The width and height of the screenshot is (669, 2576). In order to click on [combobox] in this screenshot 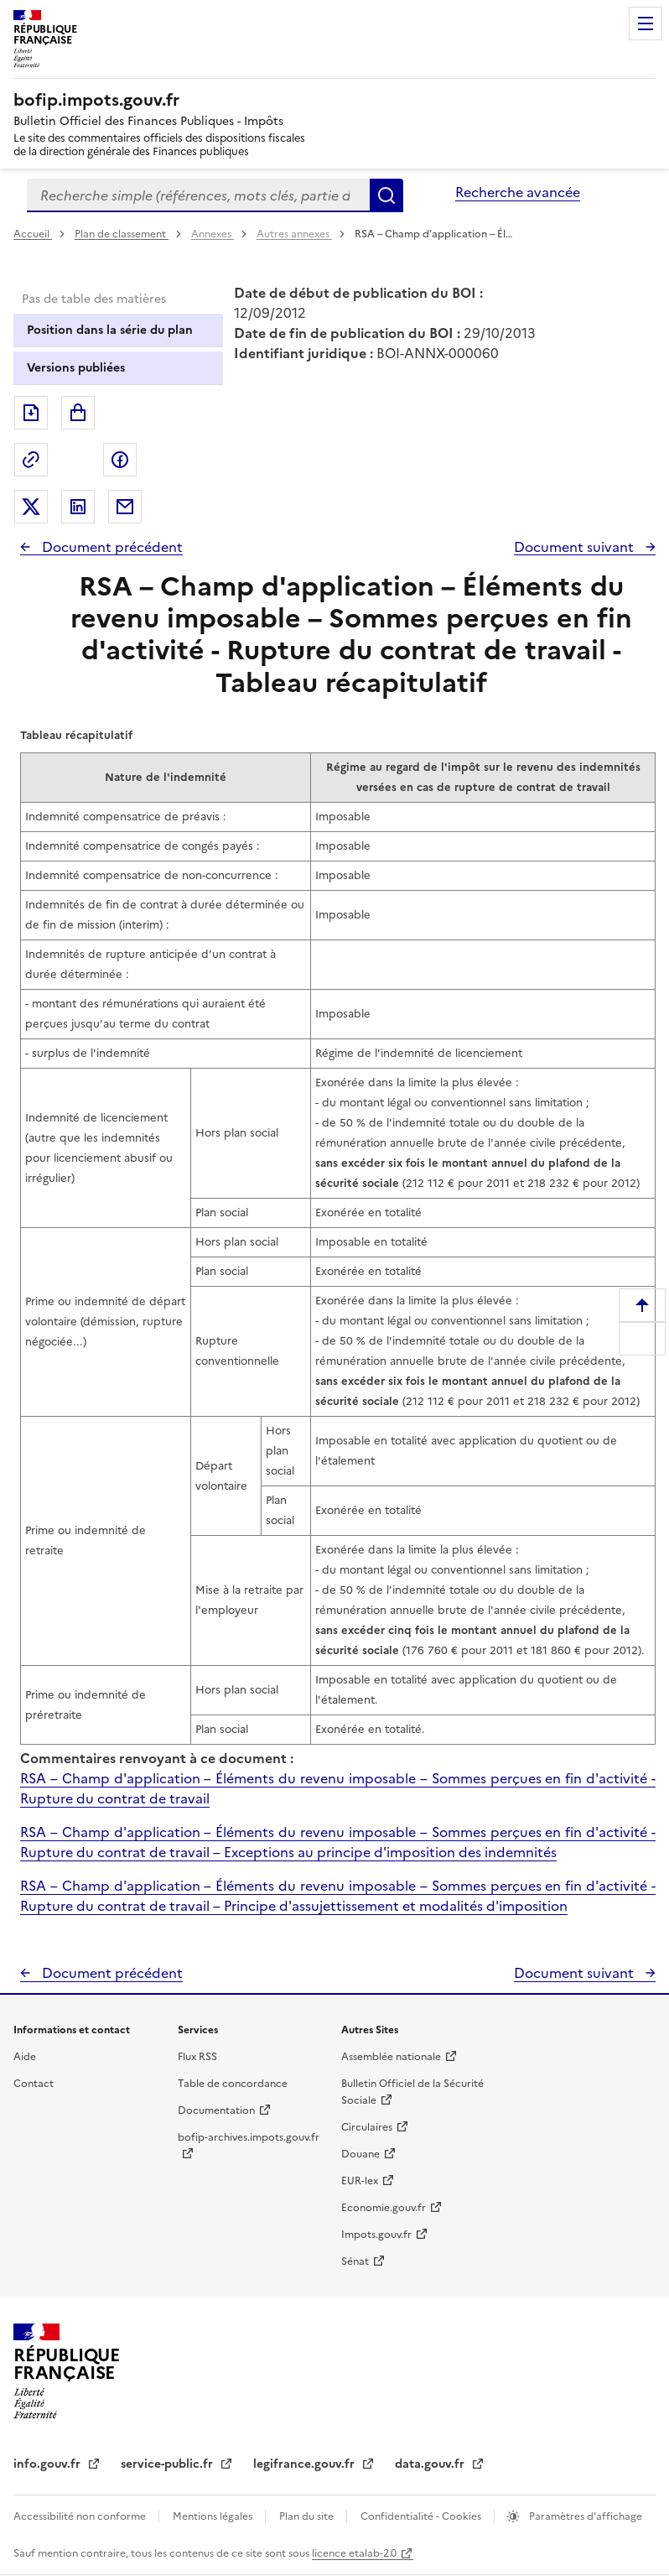, I will do `click(198, 195)`.